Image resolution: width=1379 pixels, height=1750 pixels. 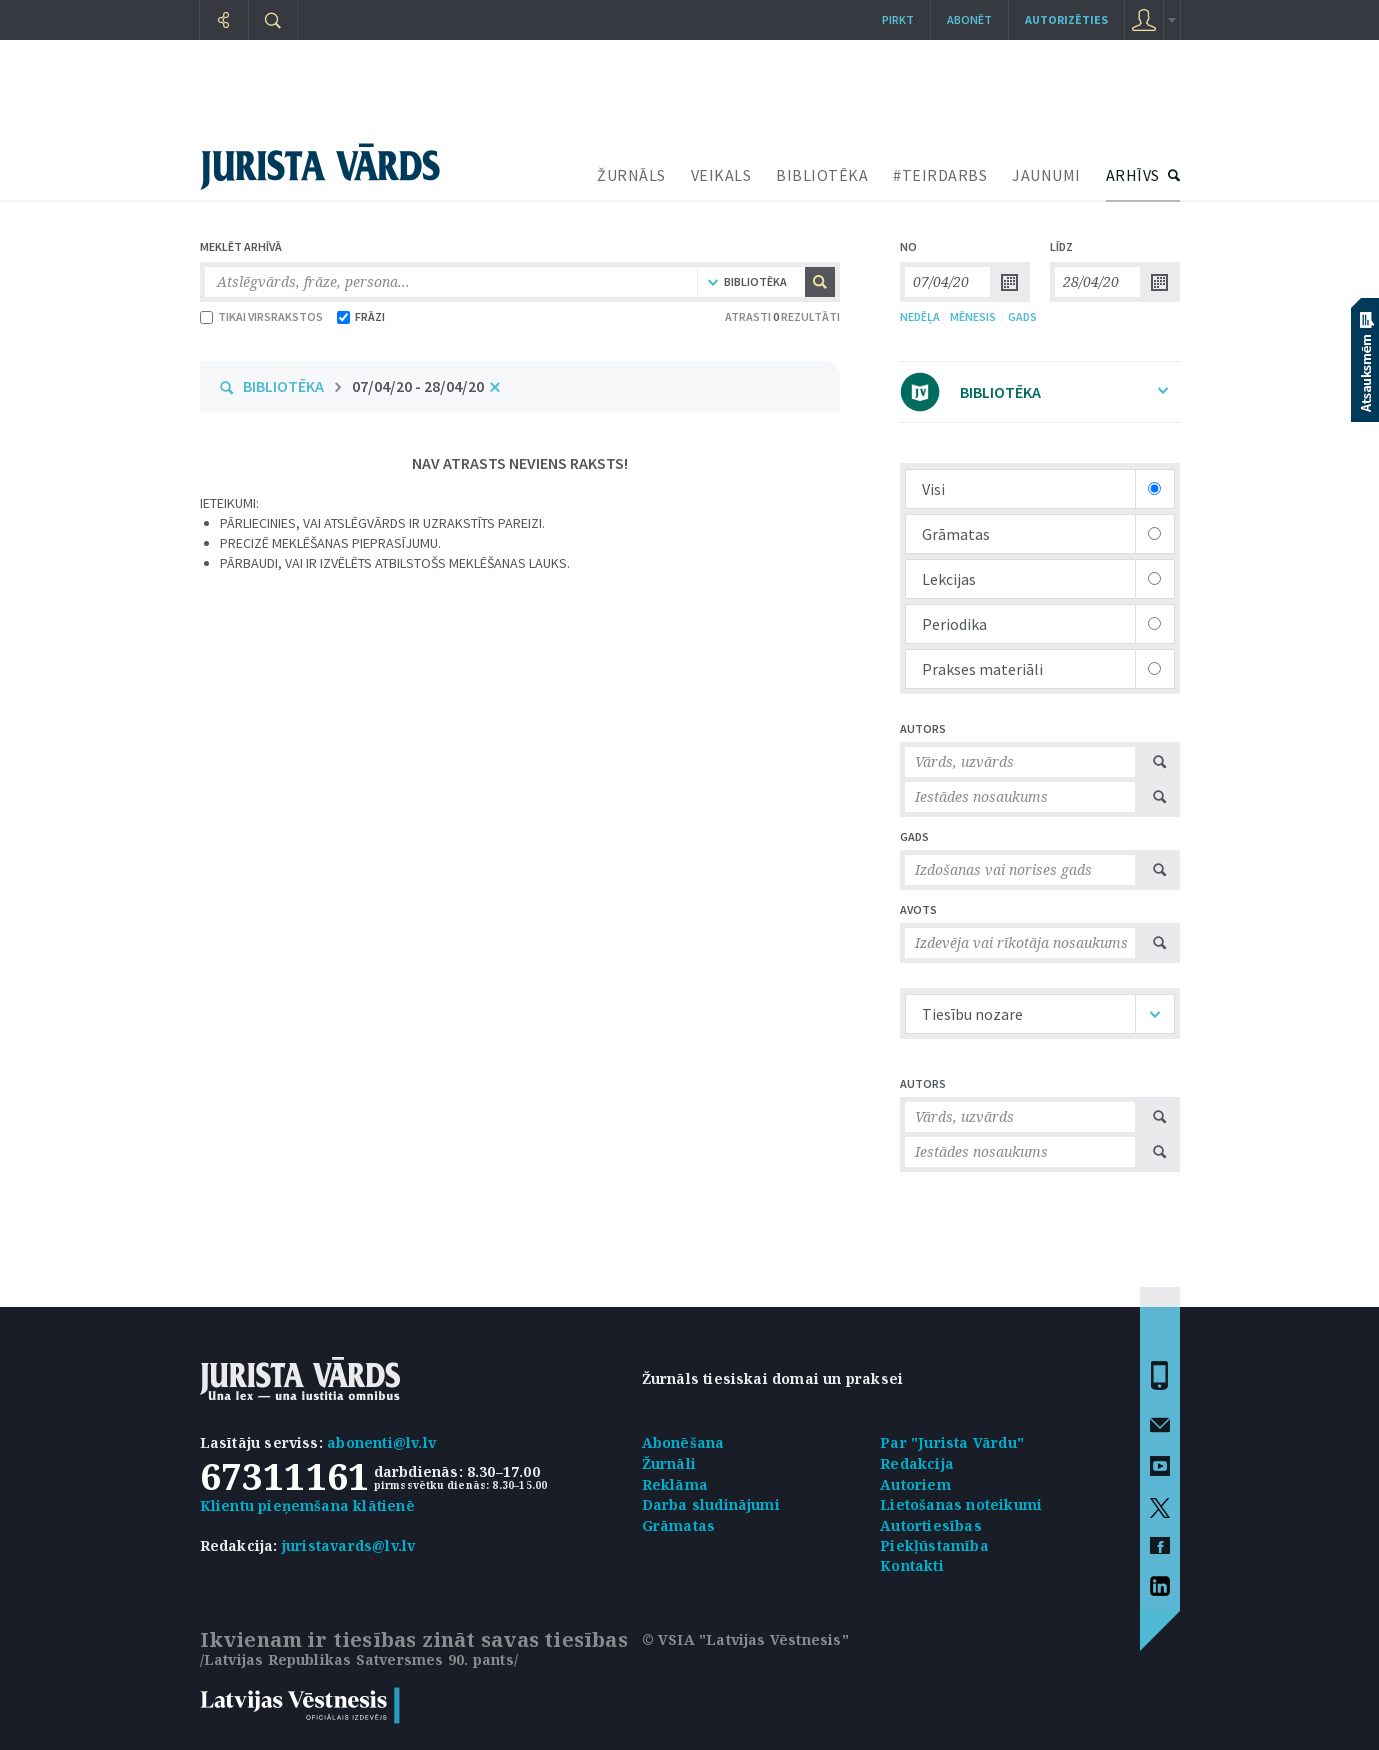 I want to click on Kontakti, so click(x=912, y=1565).